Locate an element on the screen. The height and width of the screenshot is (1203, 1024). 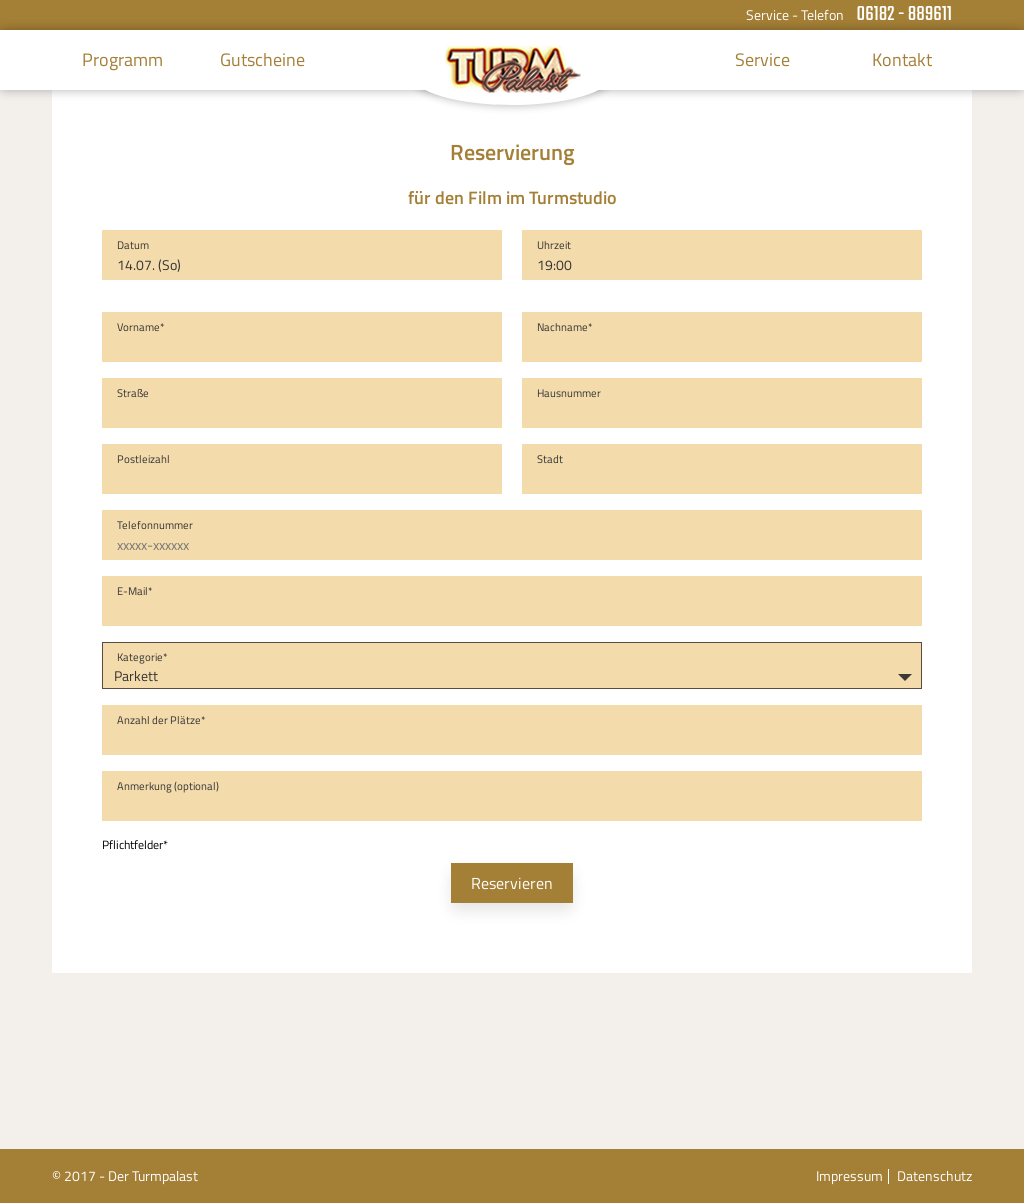
Datum is located at coordinates (133, 245).